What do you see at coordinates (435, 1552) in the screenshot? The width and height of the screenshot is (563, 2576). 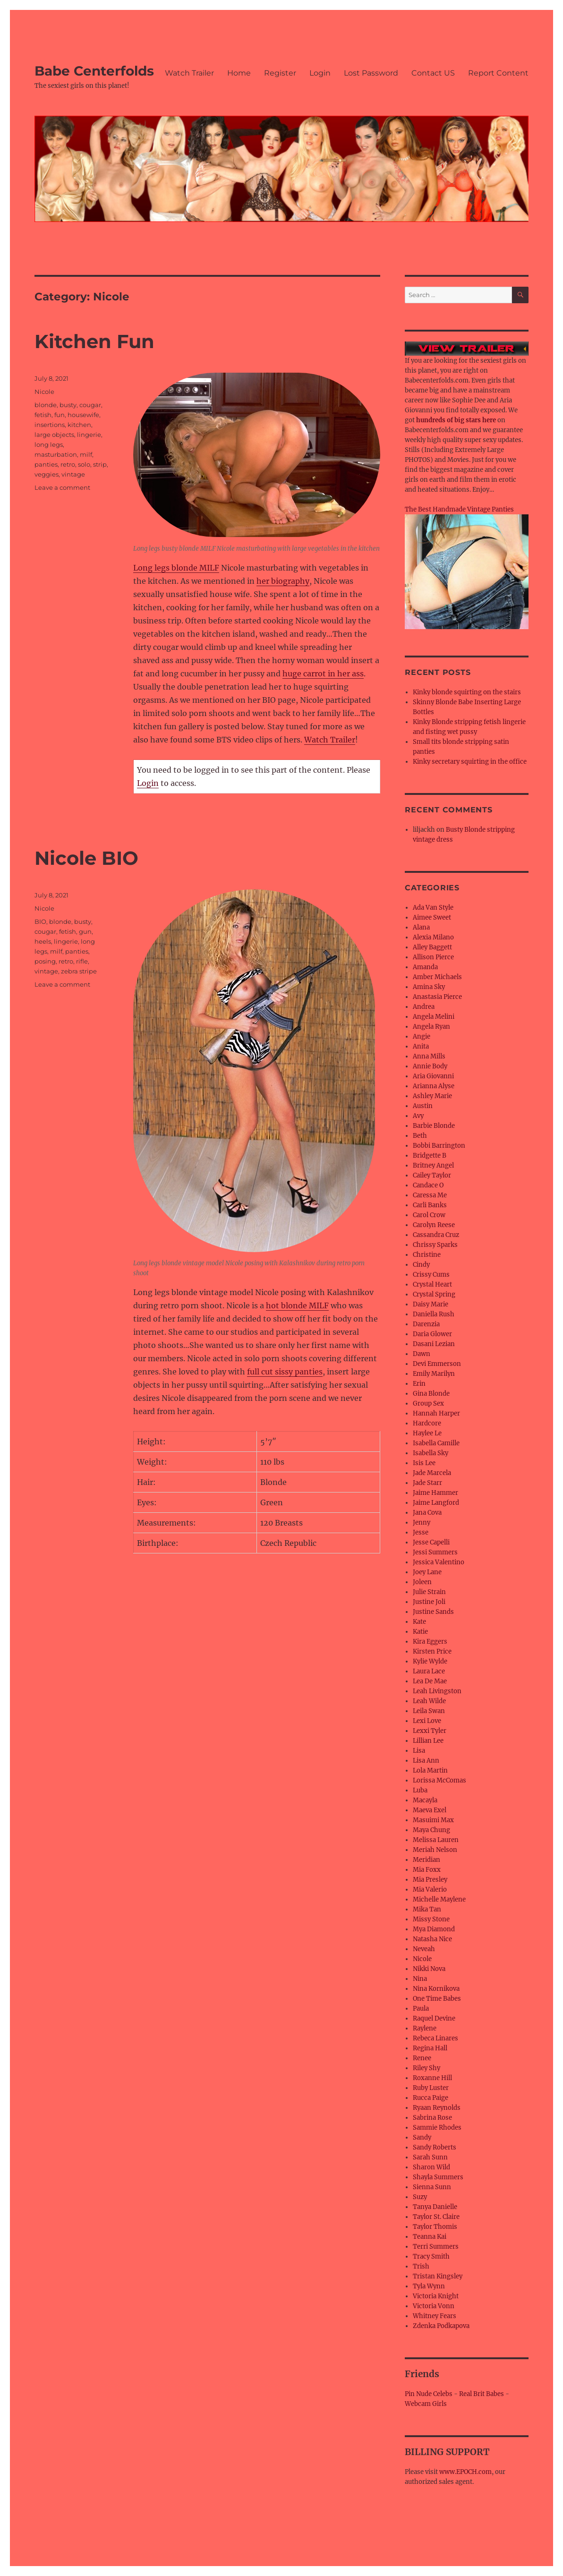 I see `Jessi Summers` at bounding box center [435, 1552].